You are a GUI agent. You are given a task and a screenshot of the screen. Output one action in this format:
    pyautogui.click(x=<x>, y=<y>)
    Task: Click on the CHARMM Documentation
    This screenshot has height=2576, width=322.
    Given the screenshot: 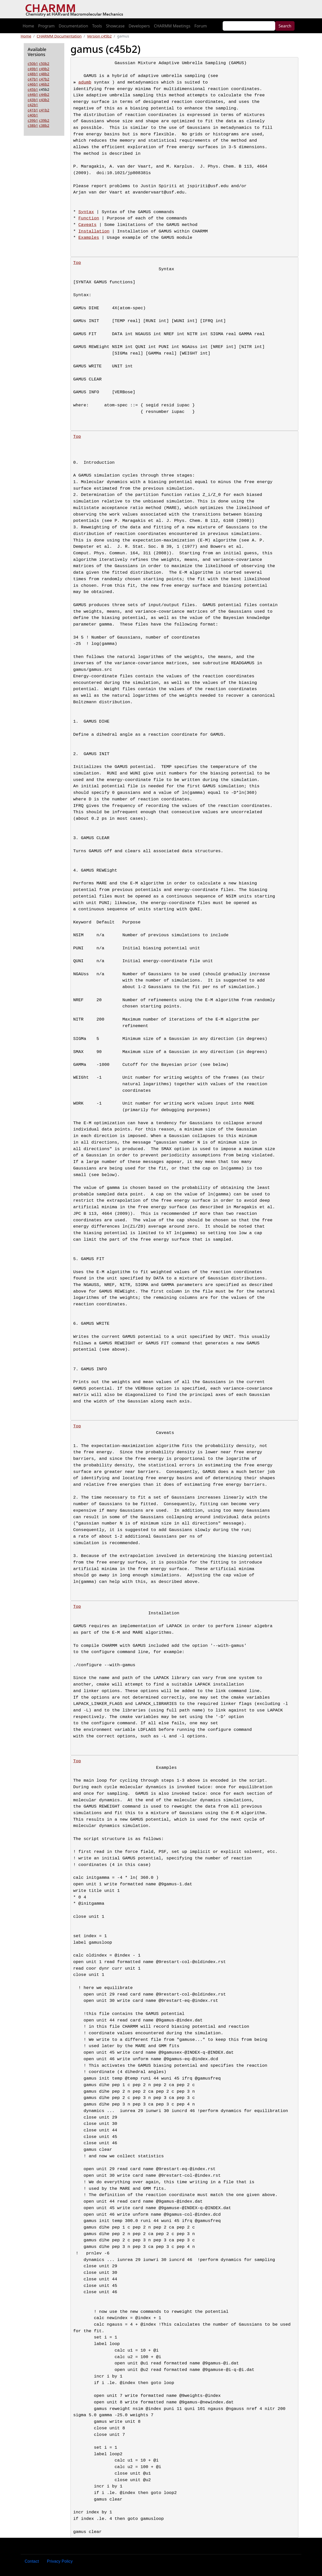 What is the action you would take?
    pyautogui.click(x=59, y=35)
    